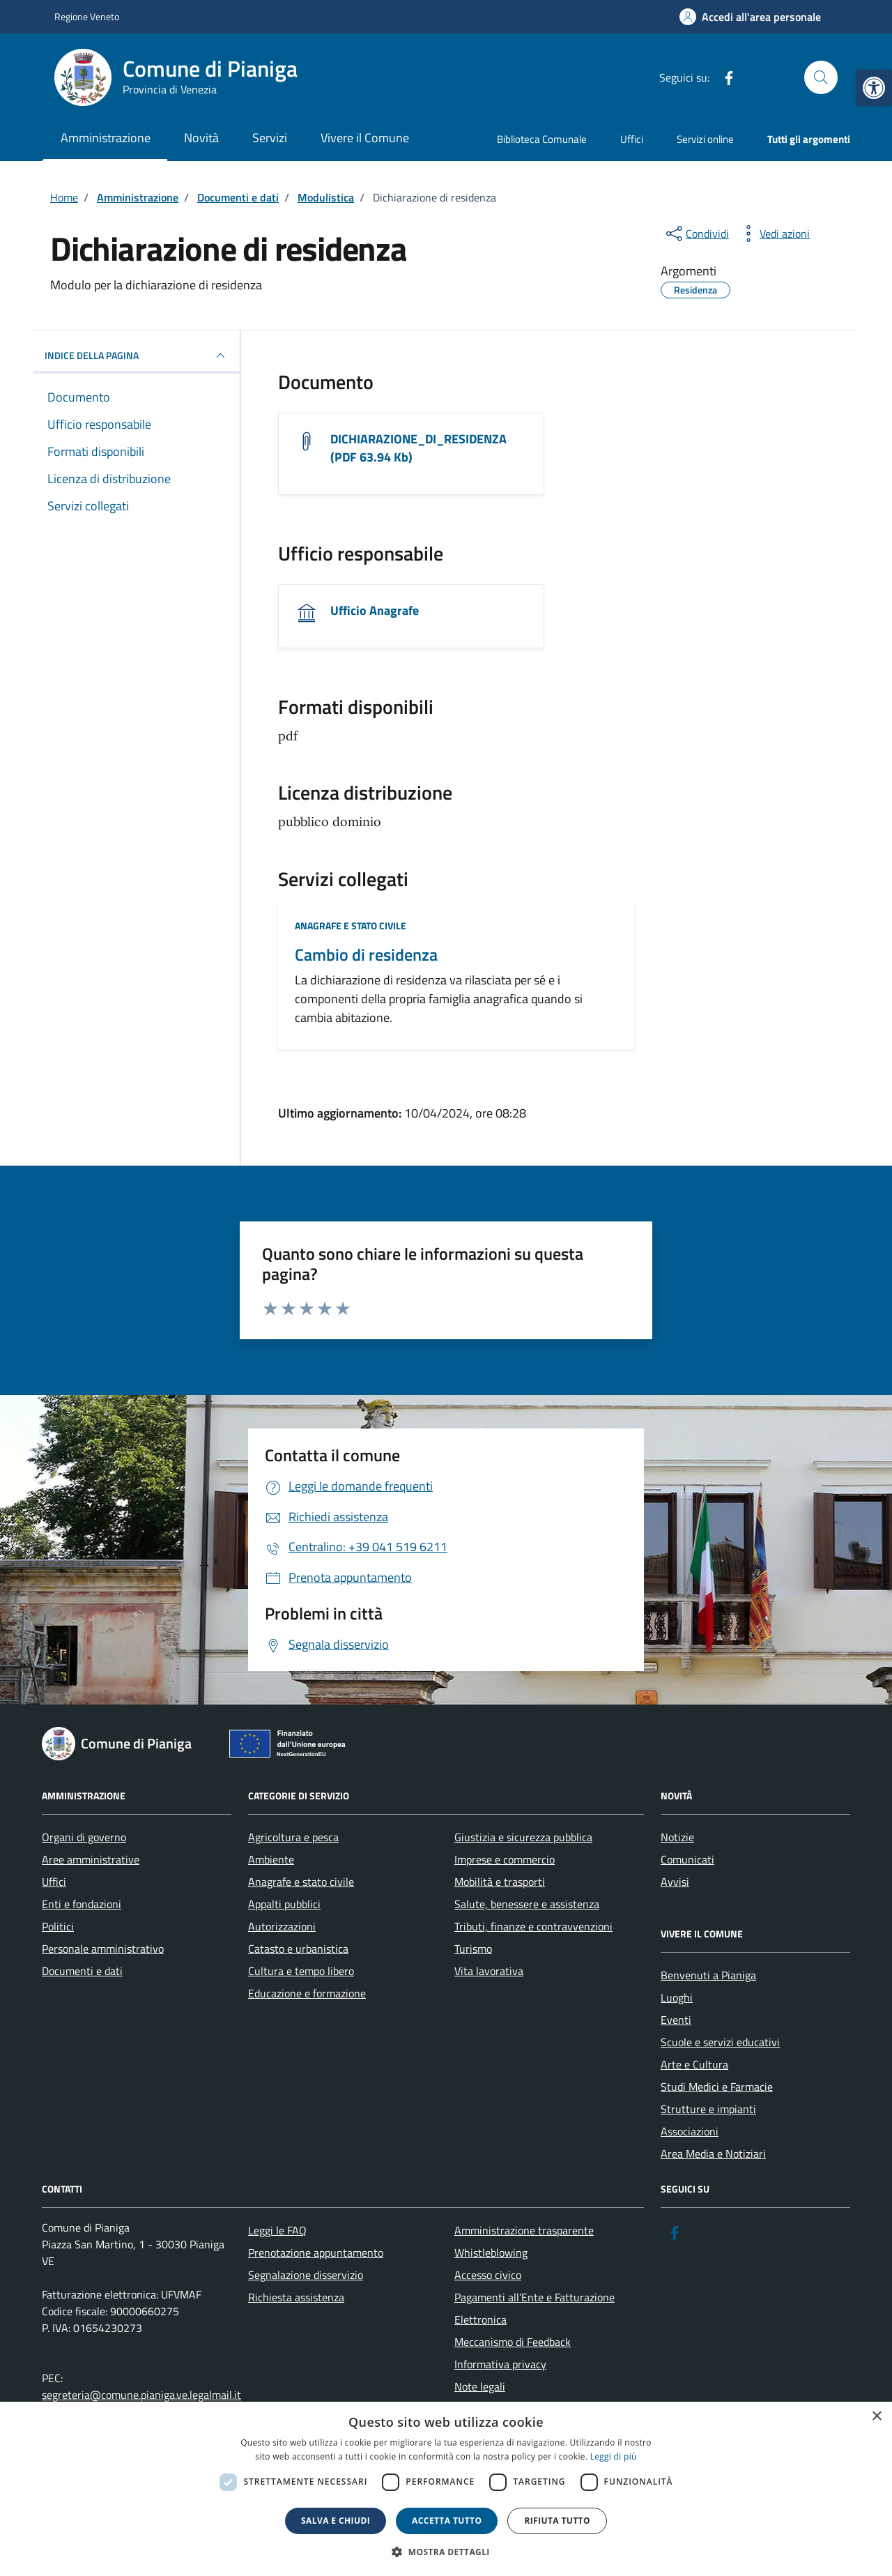  Describe the element at coordinates (533, 1926) in the screenshot. I see `Tributi, finanze e contravvenzioni [link]` at that location.